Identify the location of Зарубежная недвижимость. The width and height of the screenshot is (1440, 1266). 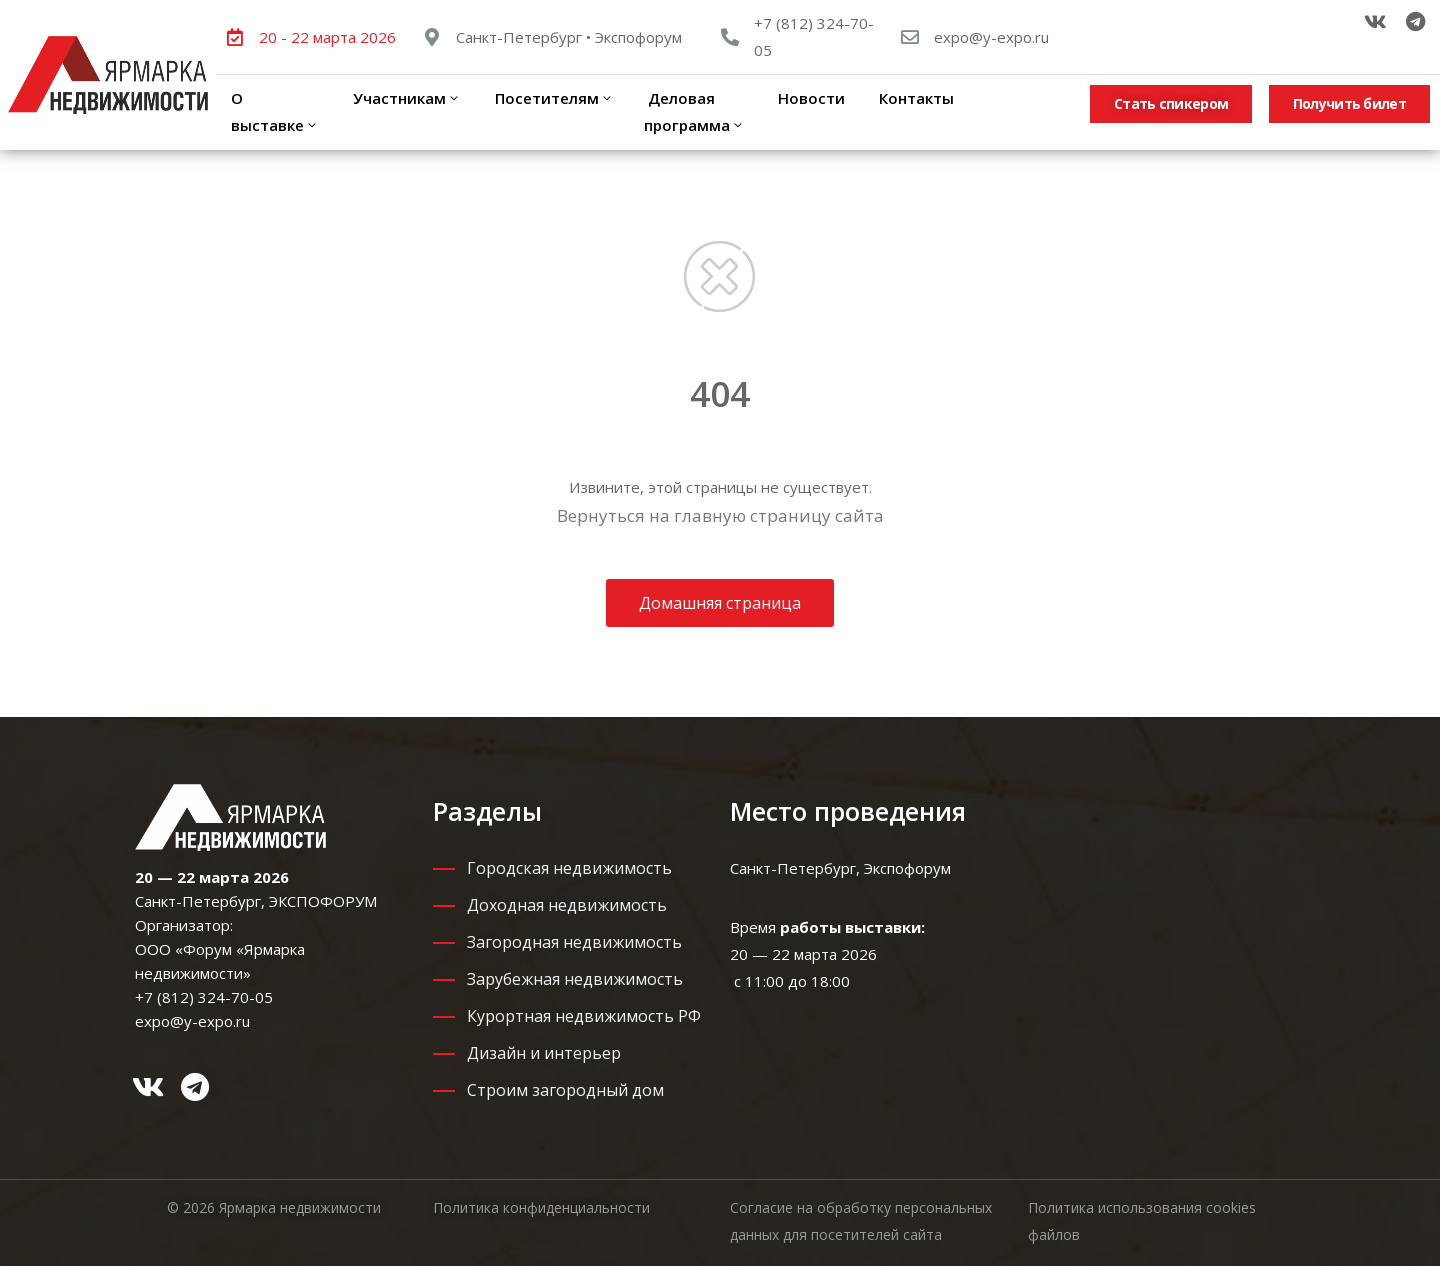
(575, 979).